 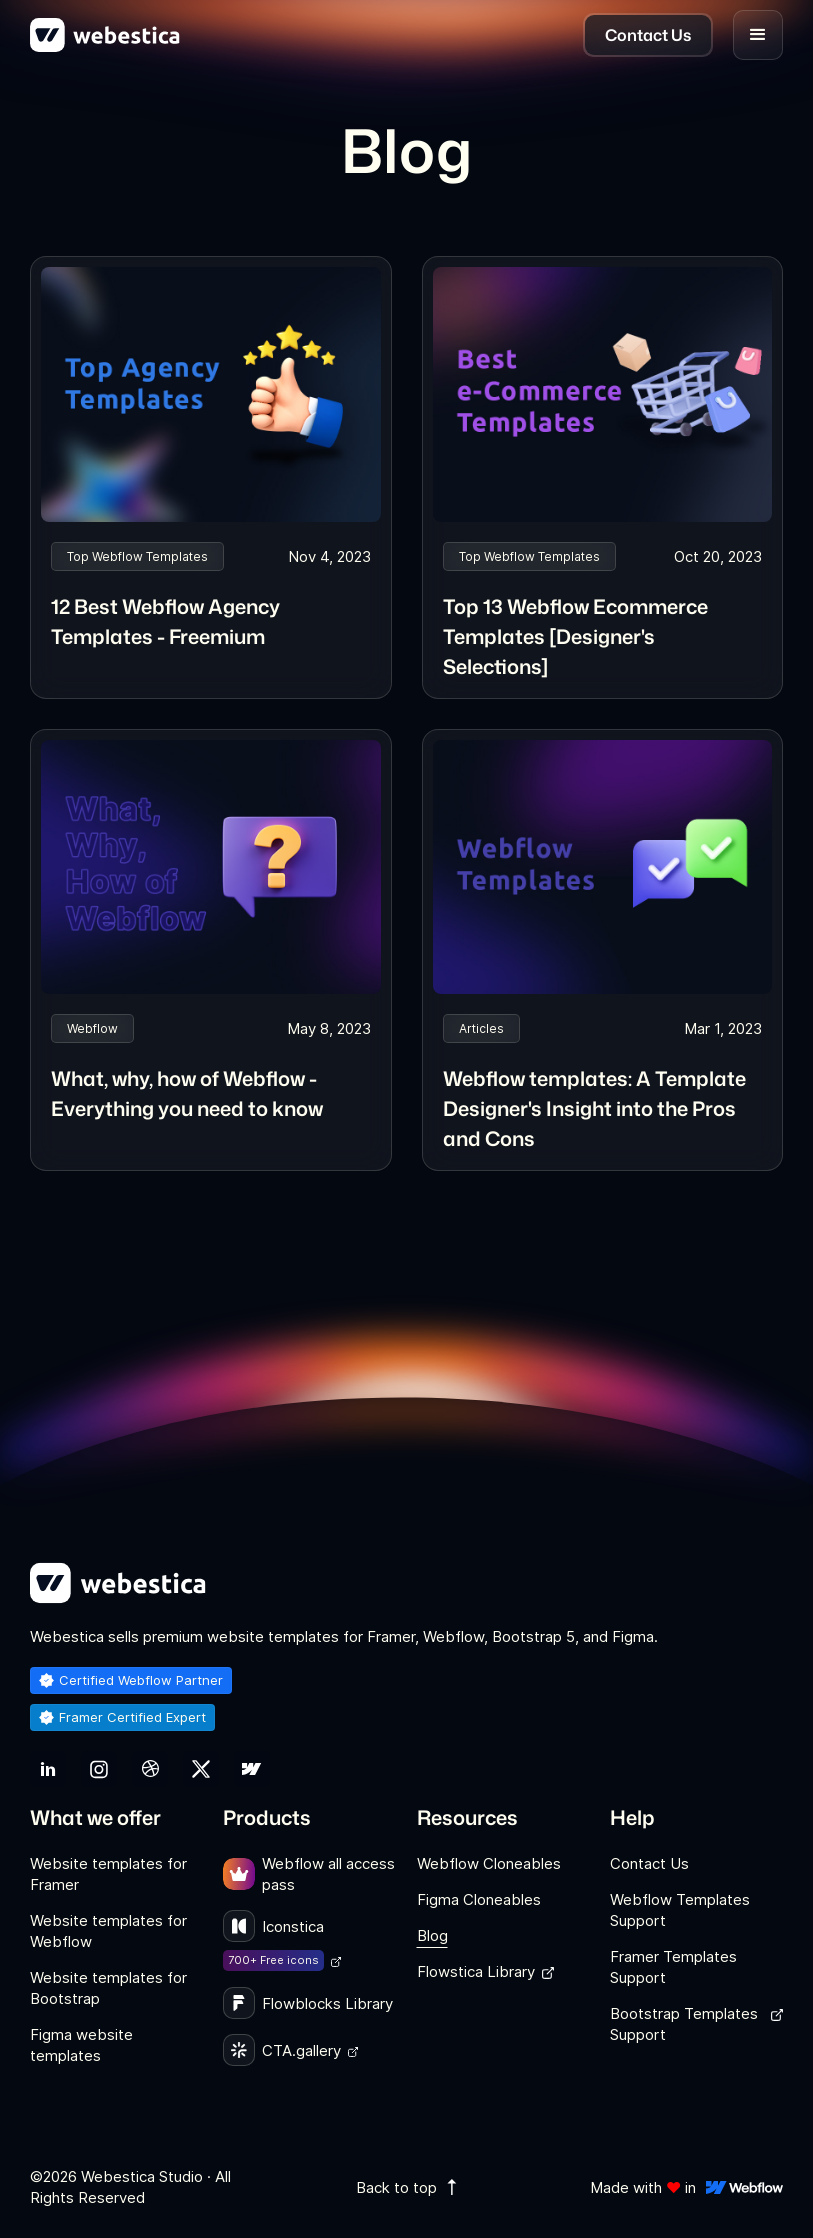 What do you see at coordinates (489, 1863) in the screenshot?
I see `Webflow Cloneables` at bounding box center [489, 1863].